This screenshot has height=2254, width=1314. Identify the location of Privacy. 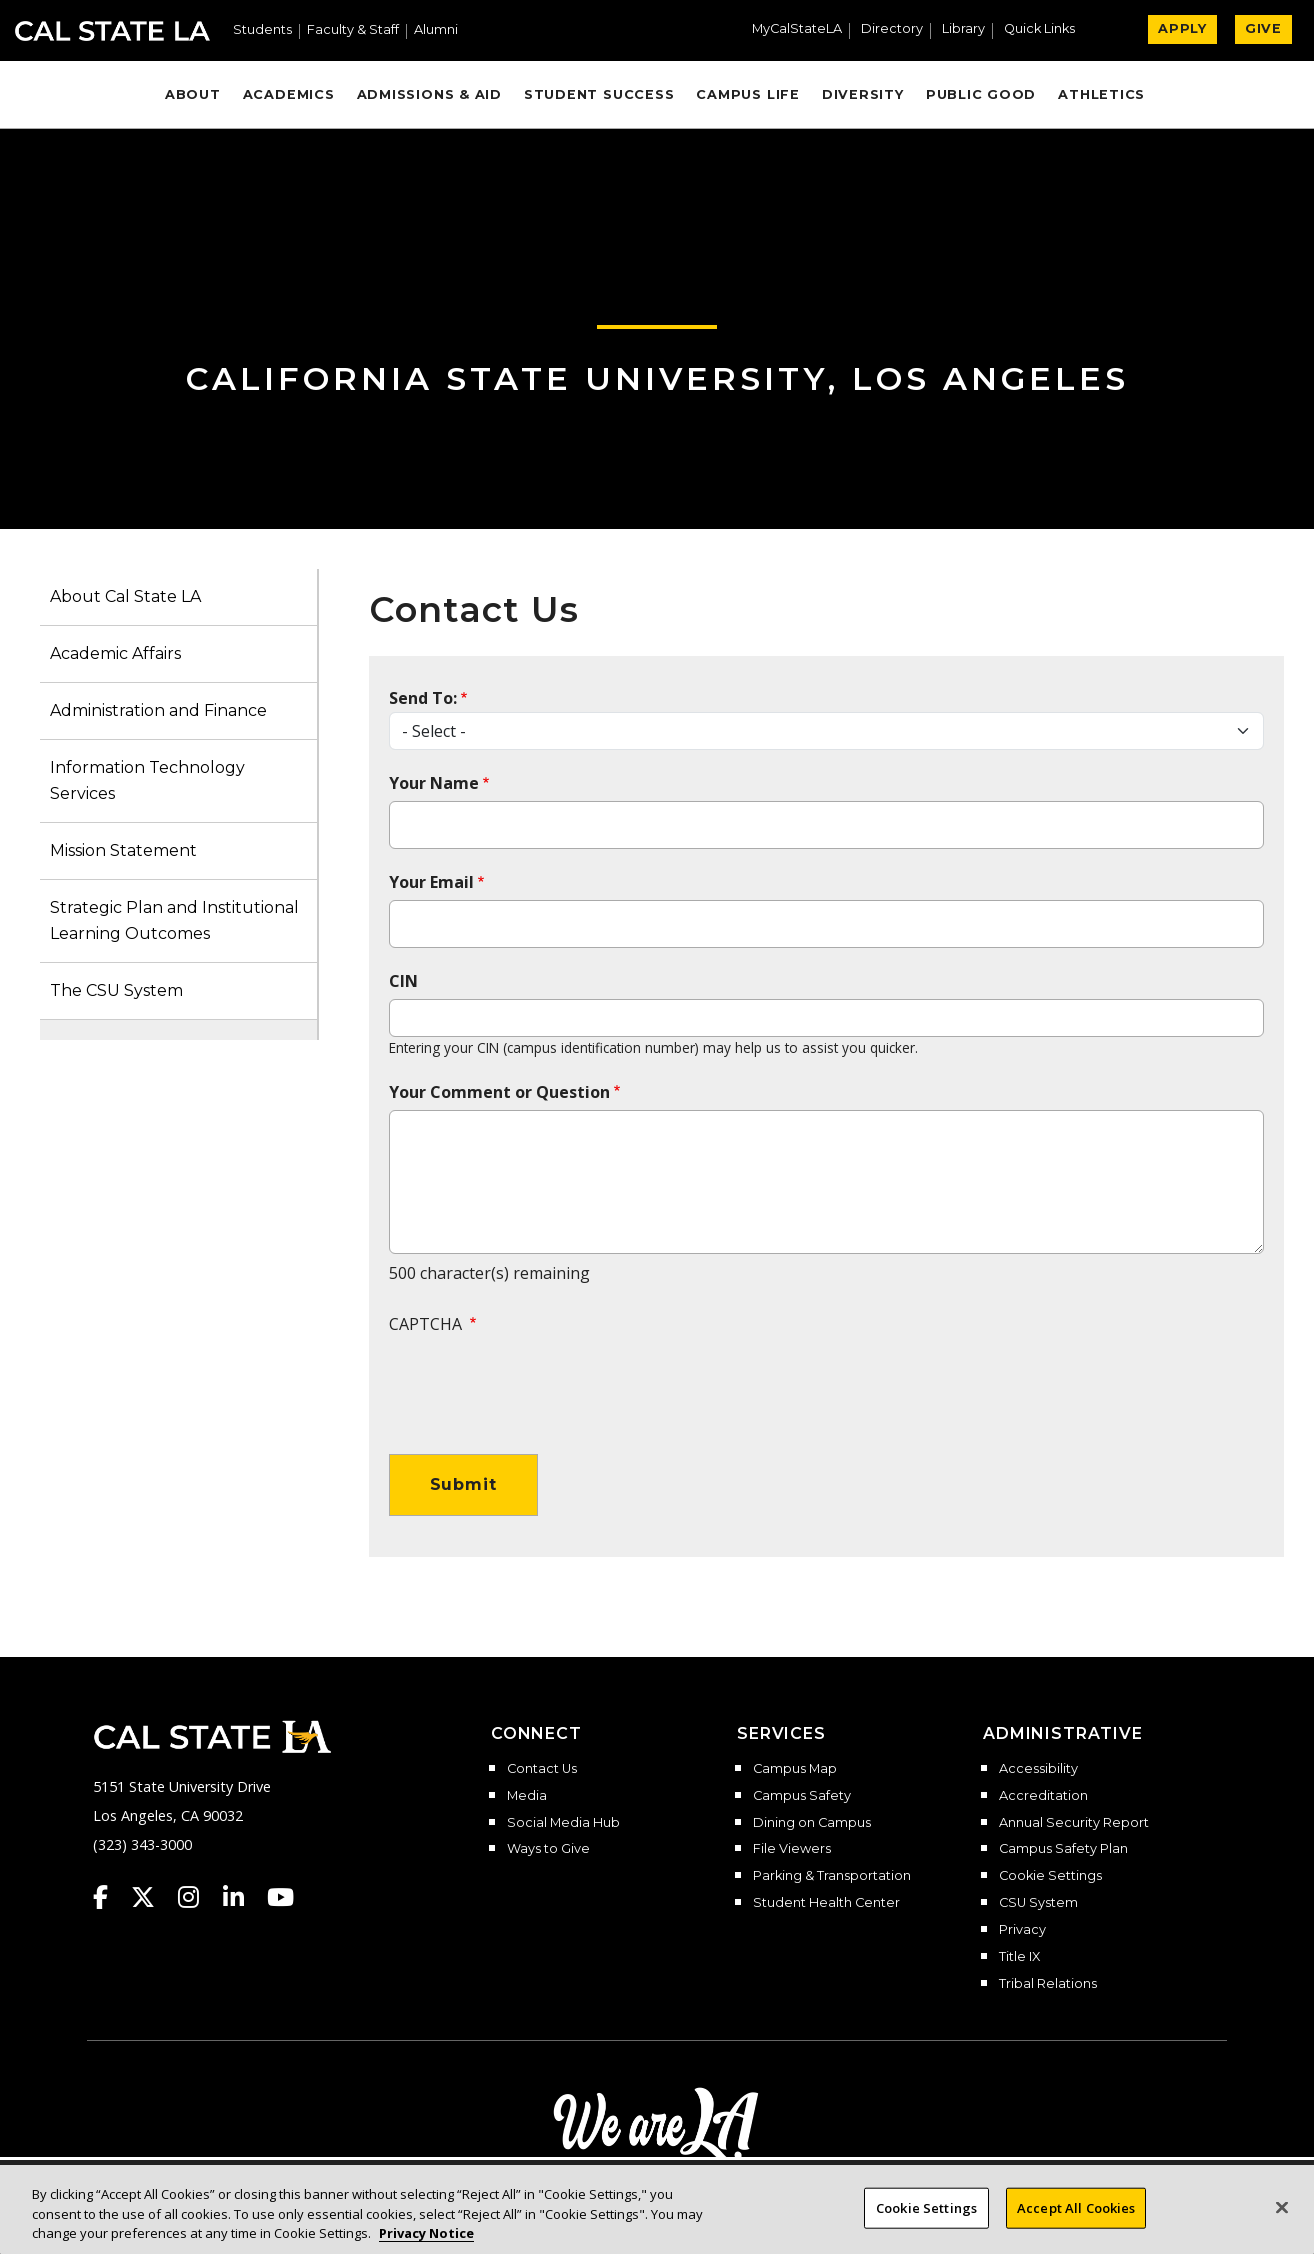
(1022, 1930).